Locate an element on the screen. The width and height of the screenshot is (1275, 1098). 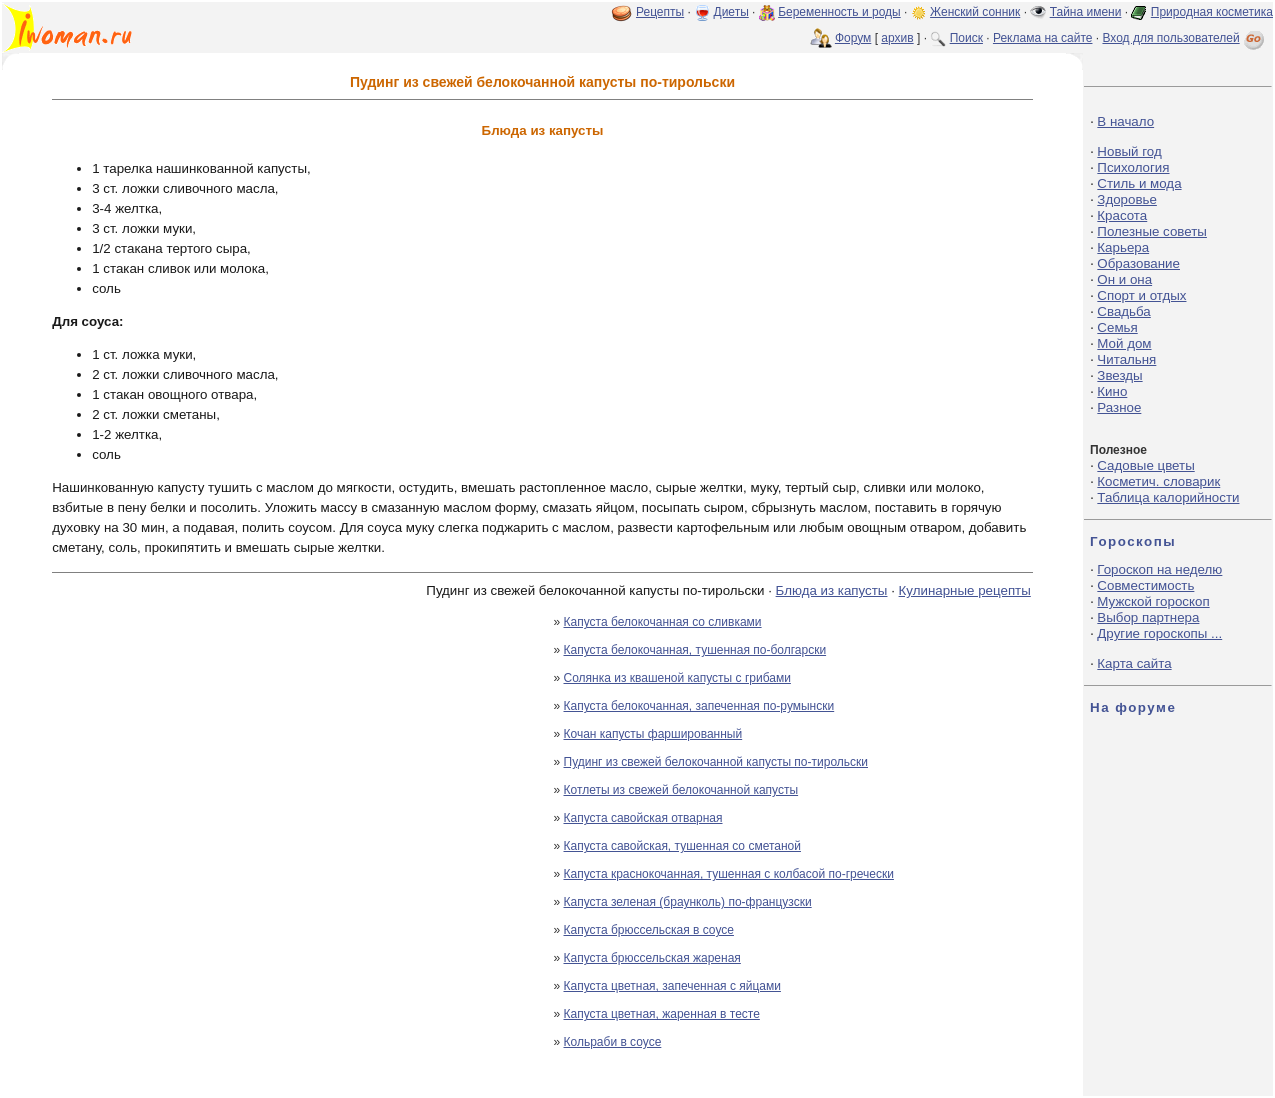
Капуста краснокочанная, тушенная с колбасой по-гречески is located at coordinates (729, 874).